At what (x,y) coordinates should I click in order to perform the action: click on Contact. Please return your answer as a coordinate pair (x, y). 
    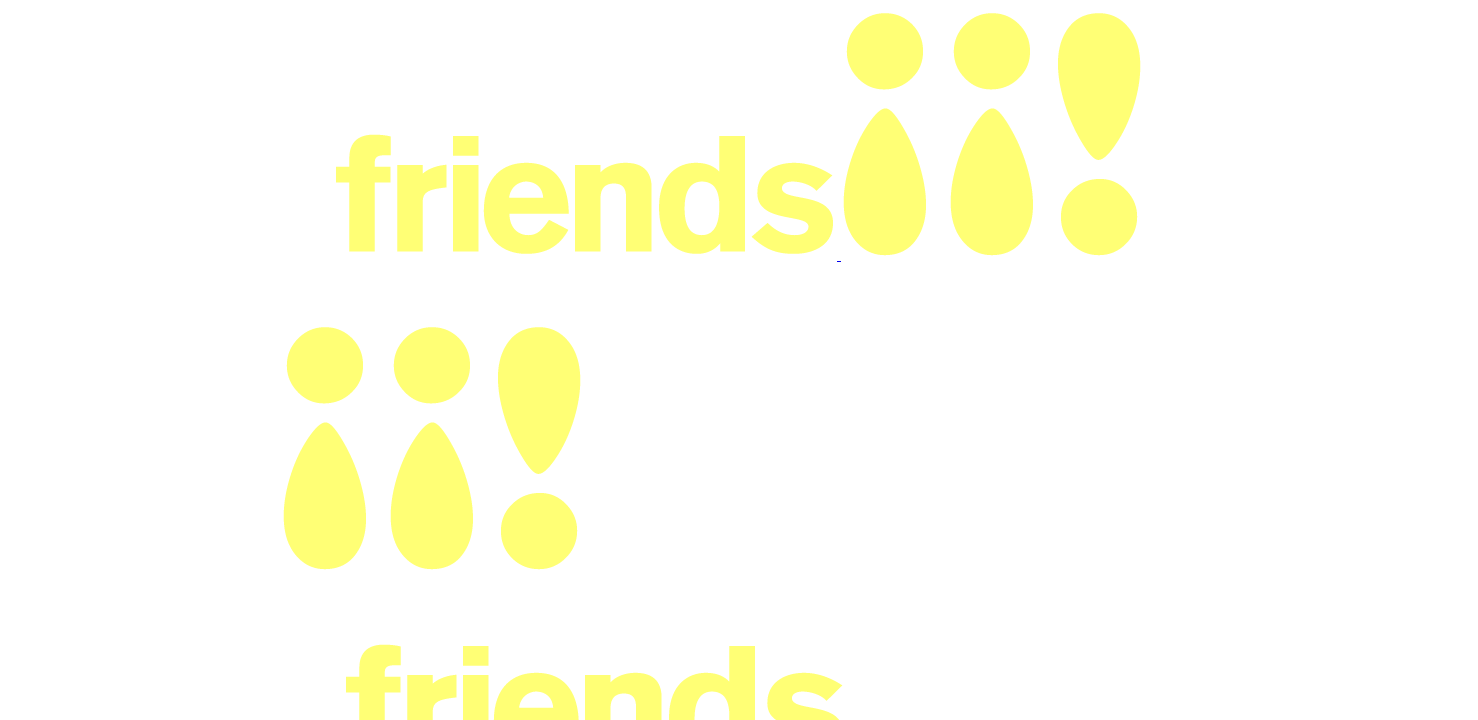
    Looking at the image, I should click on (1088, 117).